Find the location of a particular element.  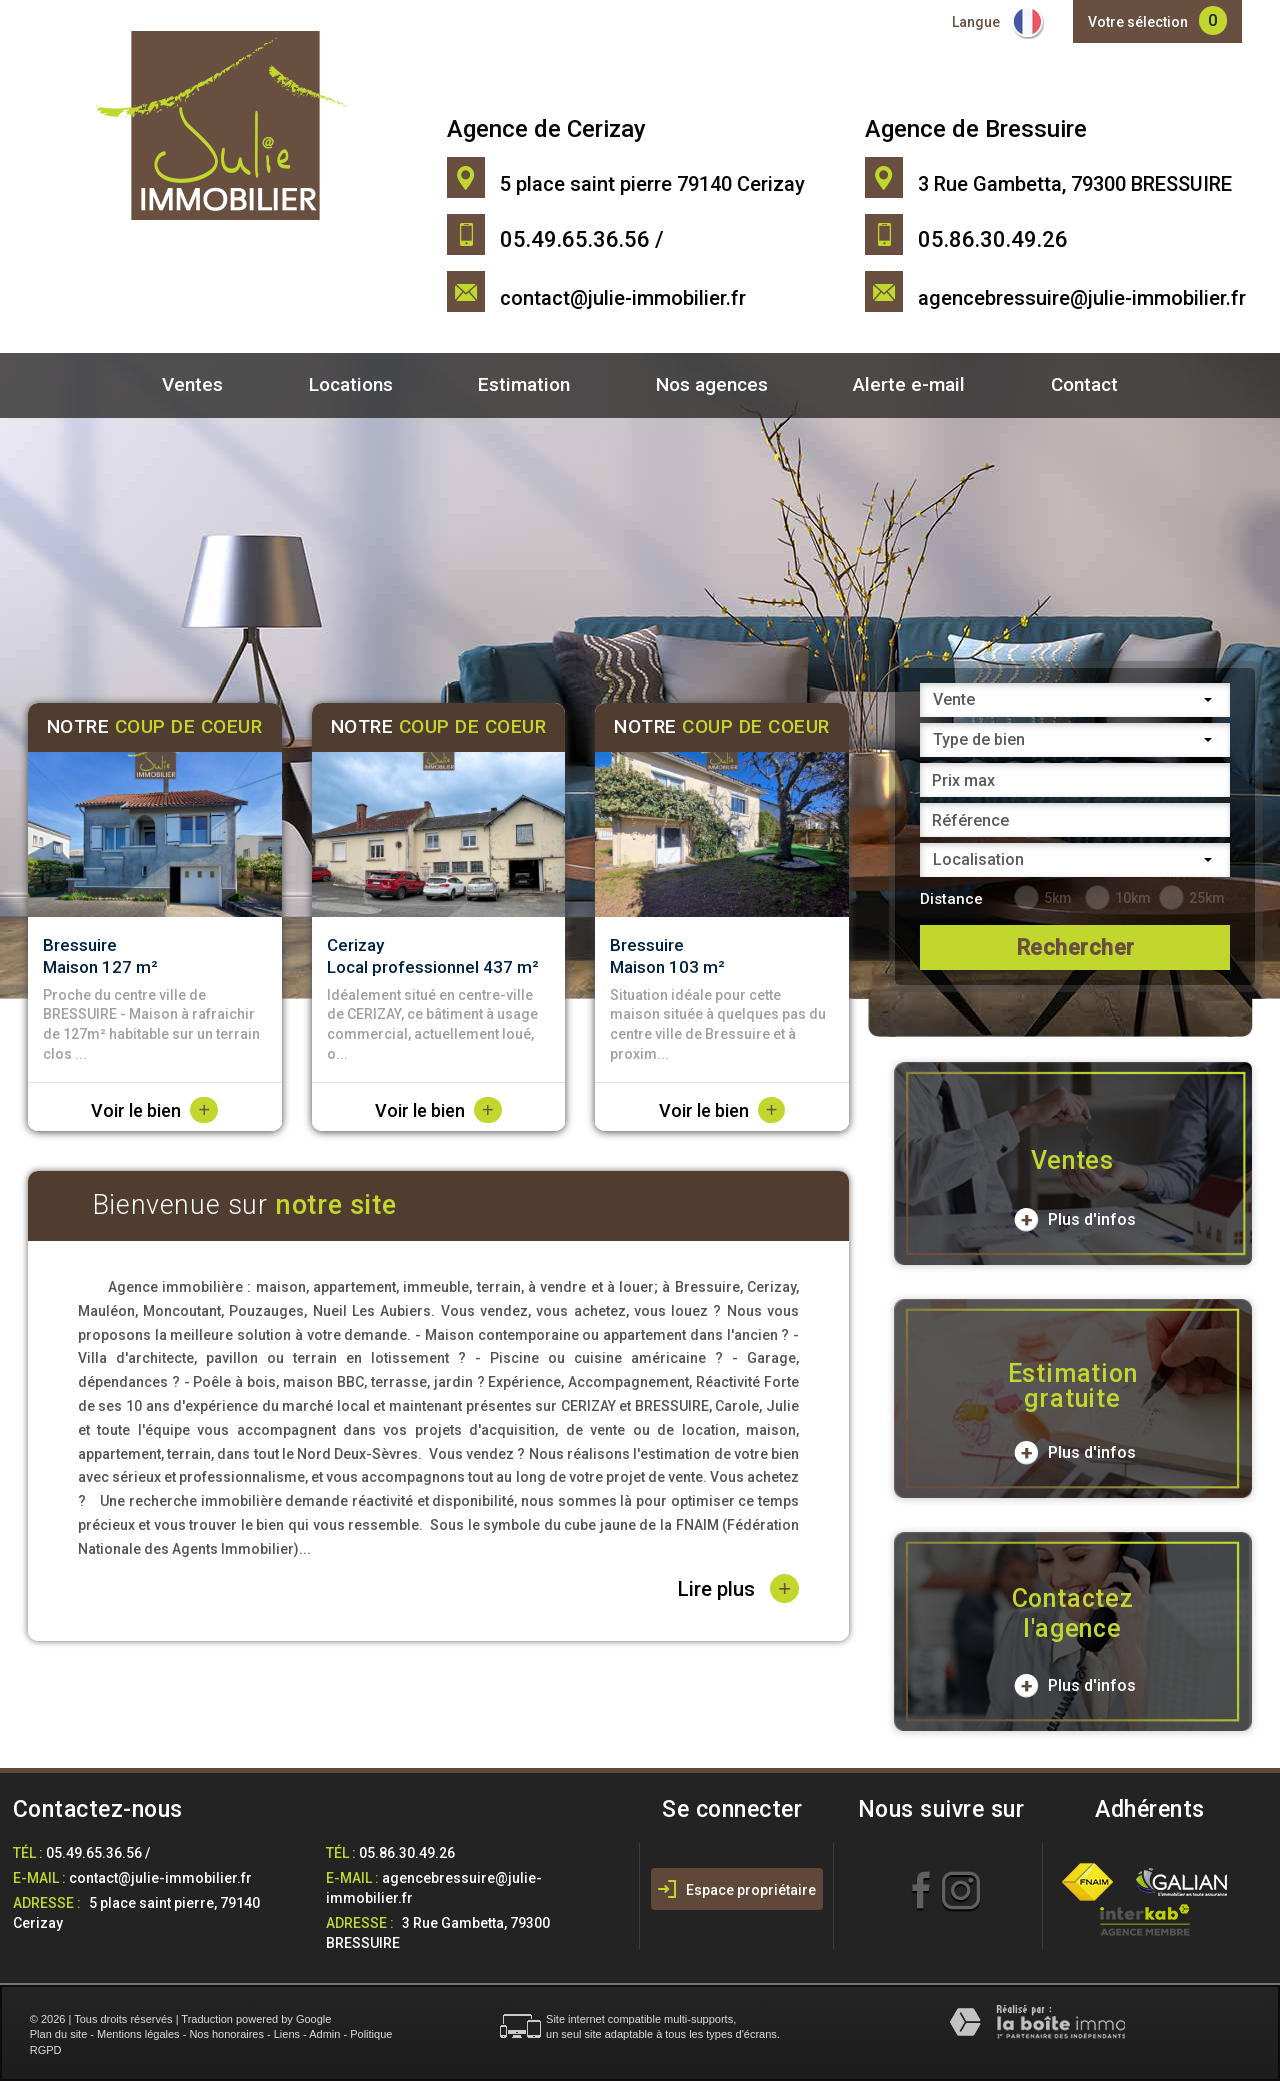

contact@julie-immobilier.fr is located at coordinates (623, 298).